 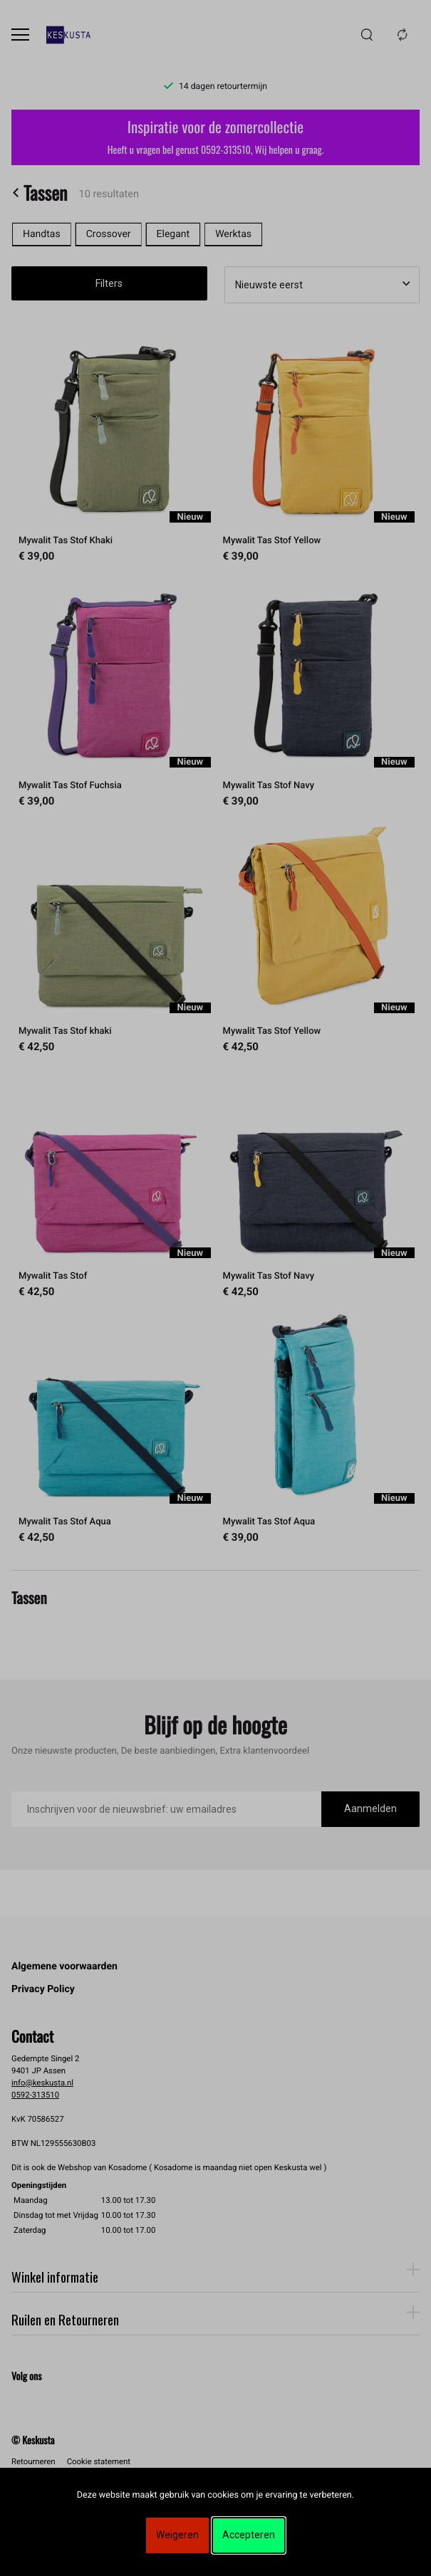 I want to click on Accepteren, so click(x=248, y=2534).